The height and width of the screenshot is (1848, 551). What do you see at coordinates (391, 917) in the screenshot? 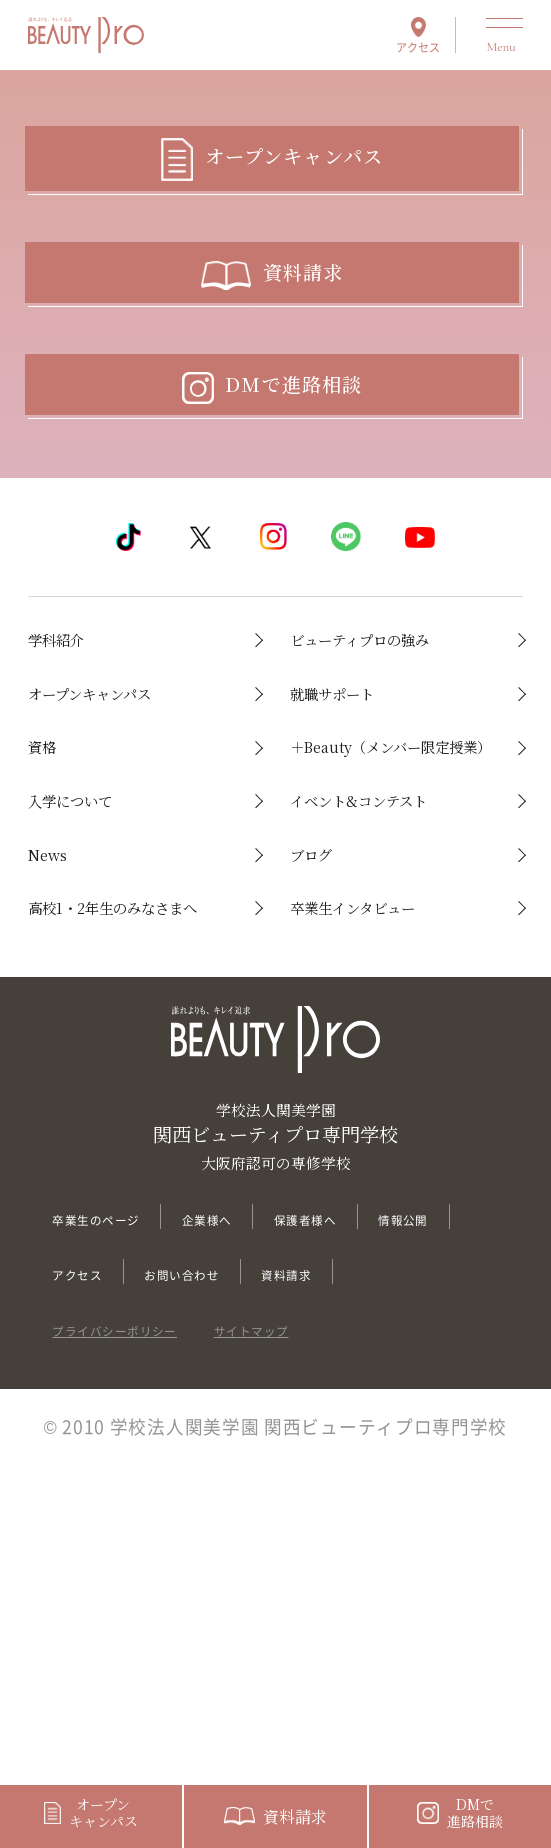
I see `＋Beauty（メンバー限定授業）` at bounding box center [391, 917].